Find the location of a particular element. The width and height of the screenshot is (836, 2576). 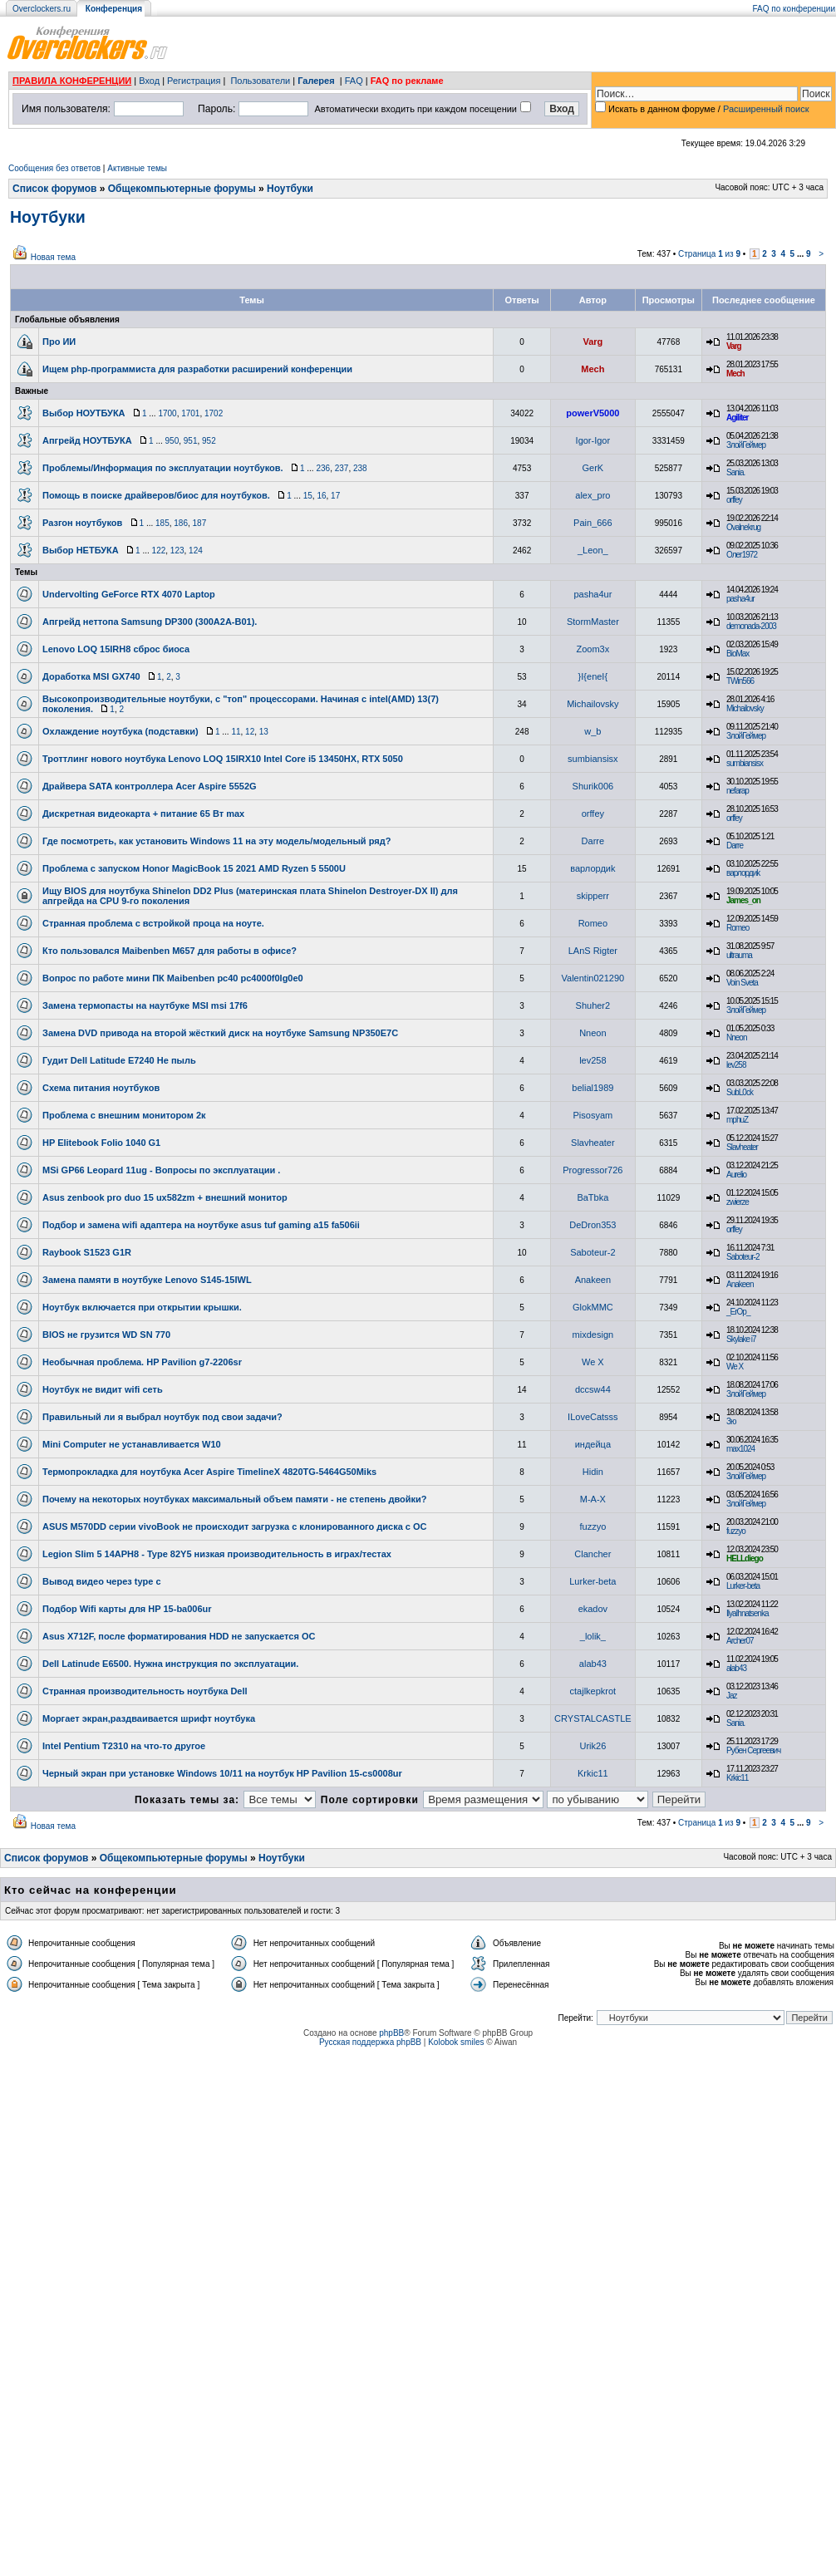

}I{eneI{ is located at coordinates (593, 676).